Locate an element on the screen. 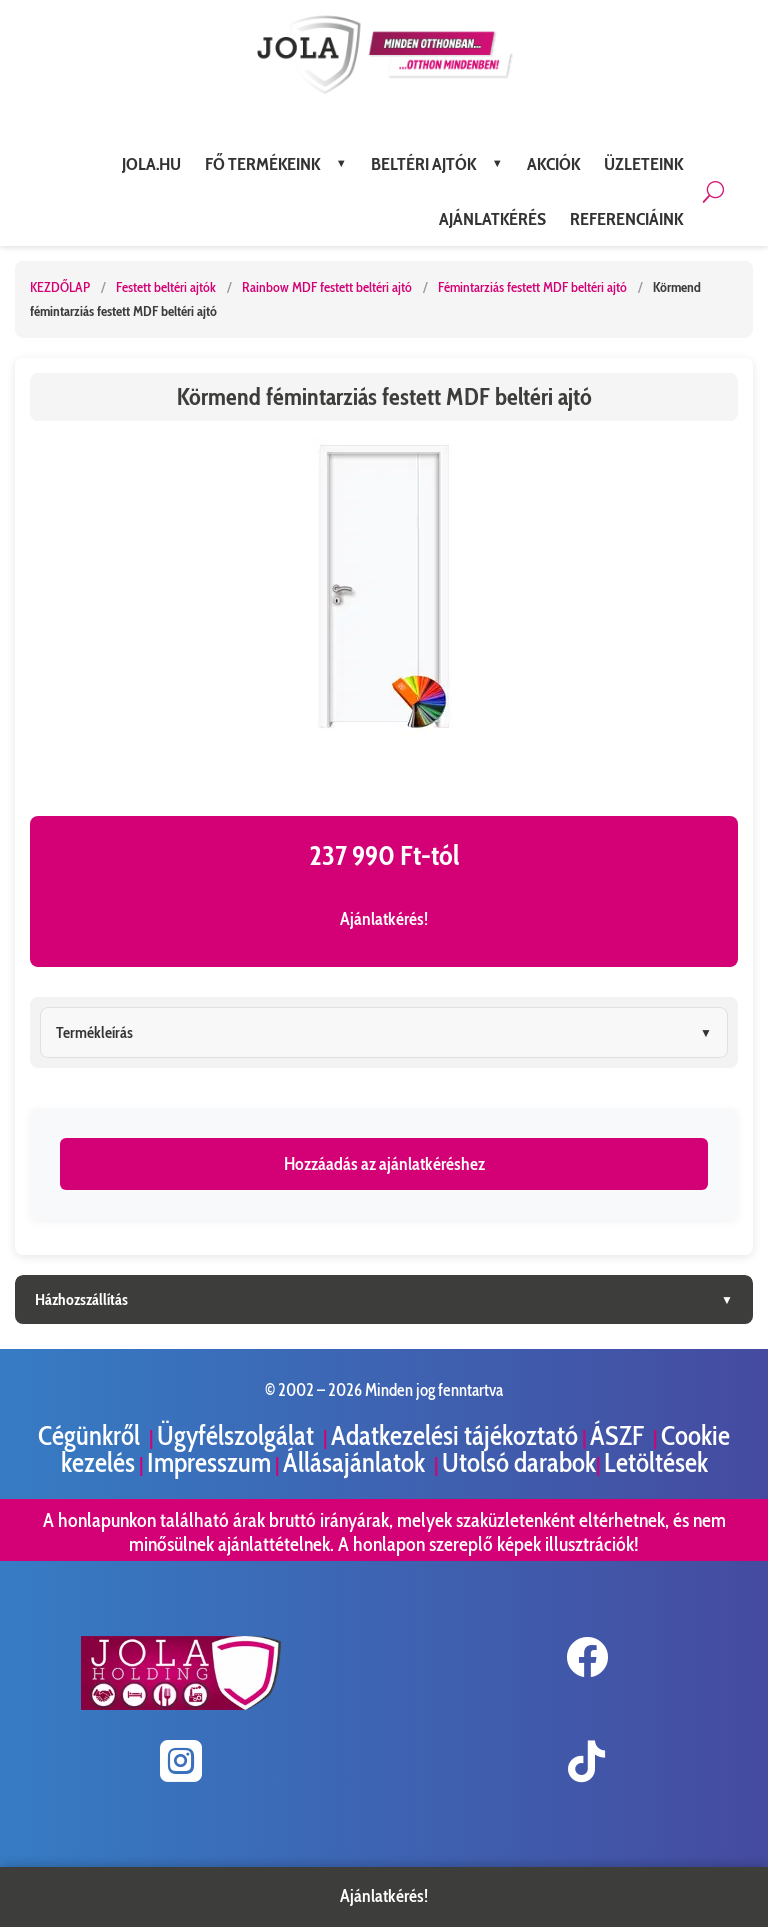 Image resolution: width=768 pixels, height=1927 pixels. Adatkezelési tájékoztató is located at coordinates (454, 1435).